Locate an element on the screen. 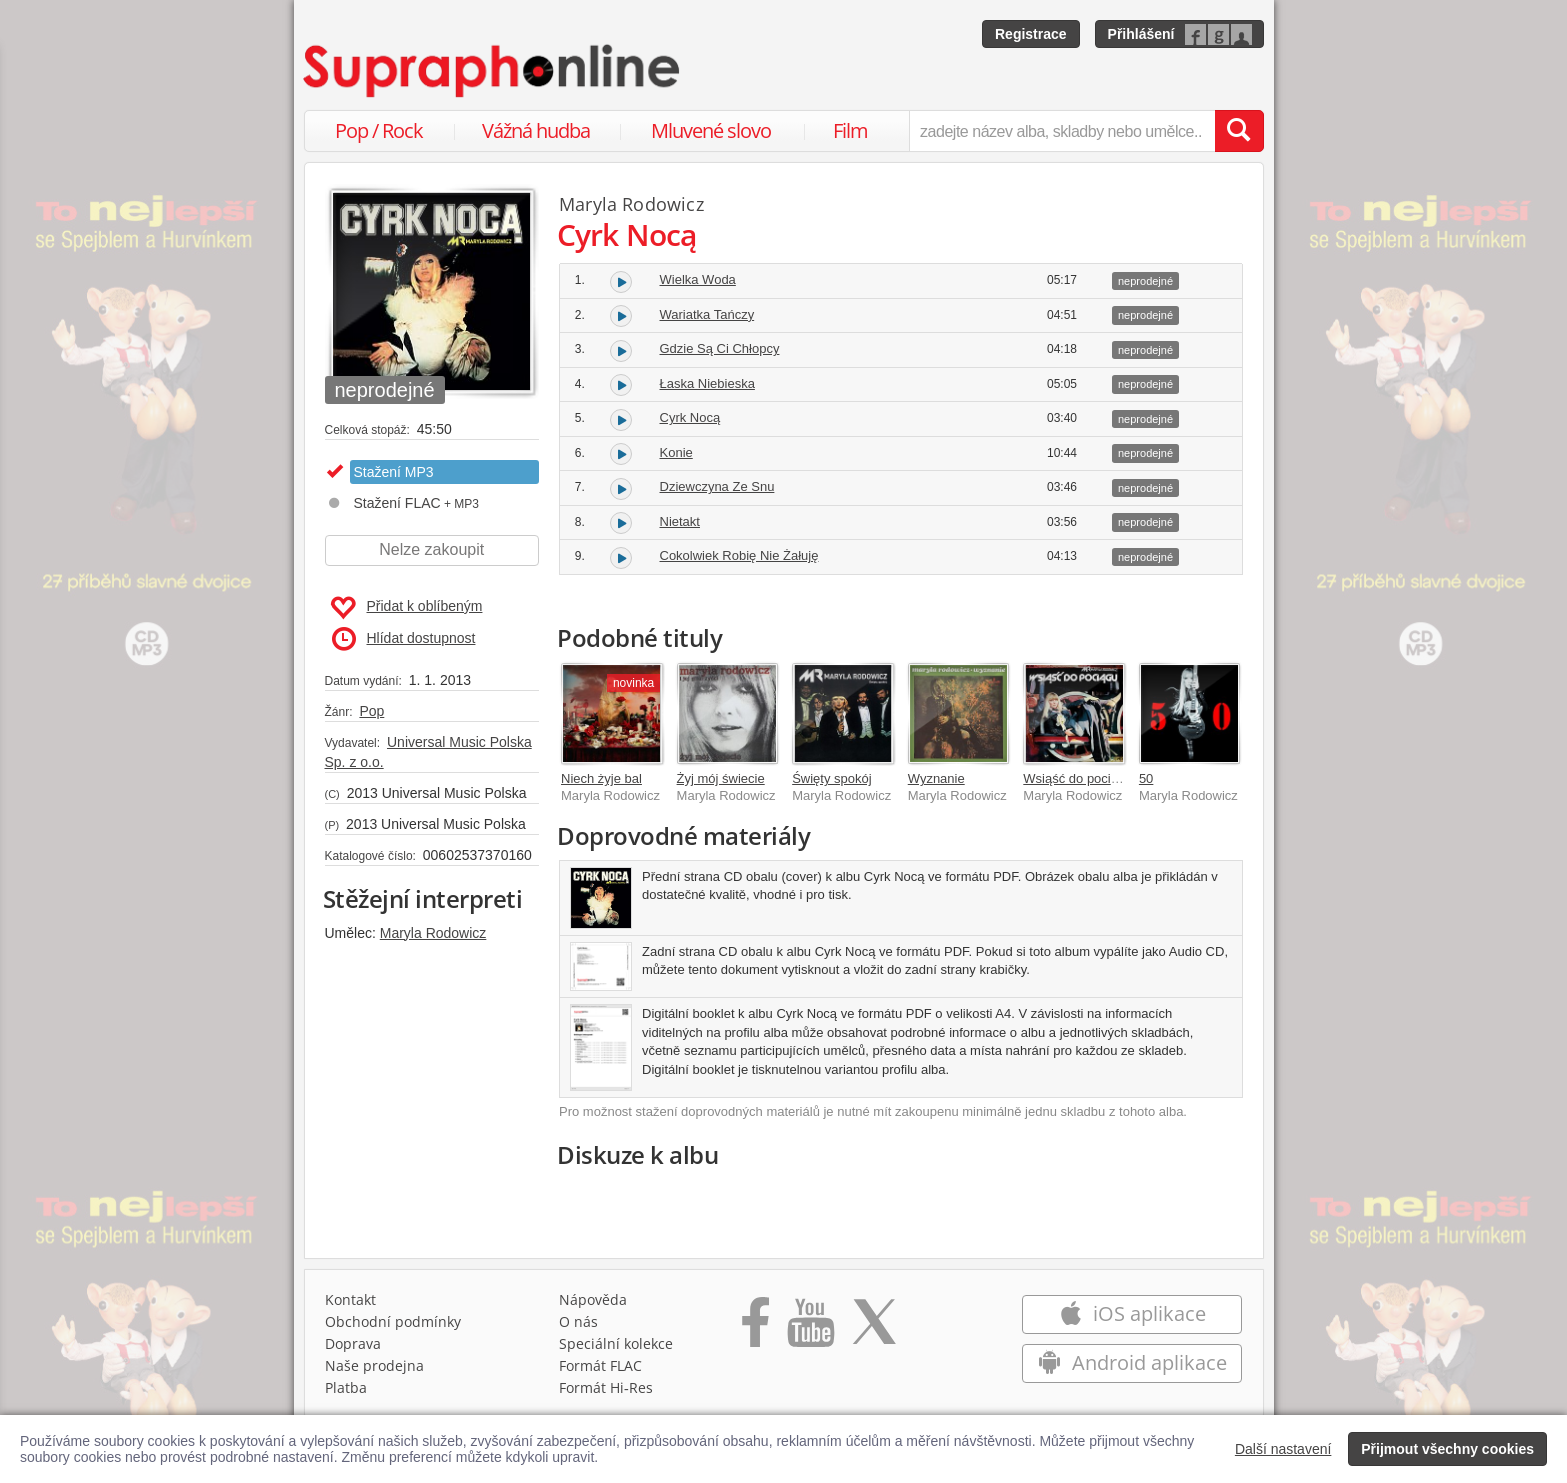  50 is located at coordinates (1146, 778).